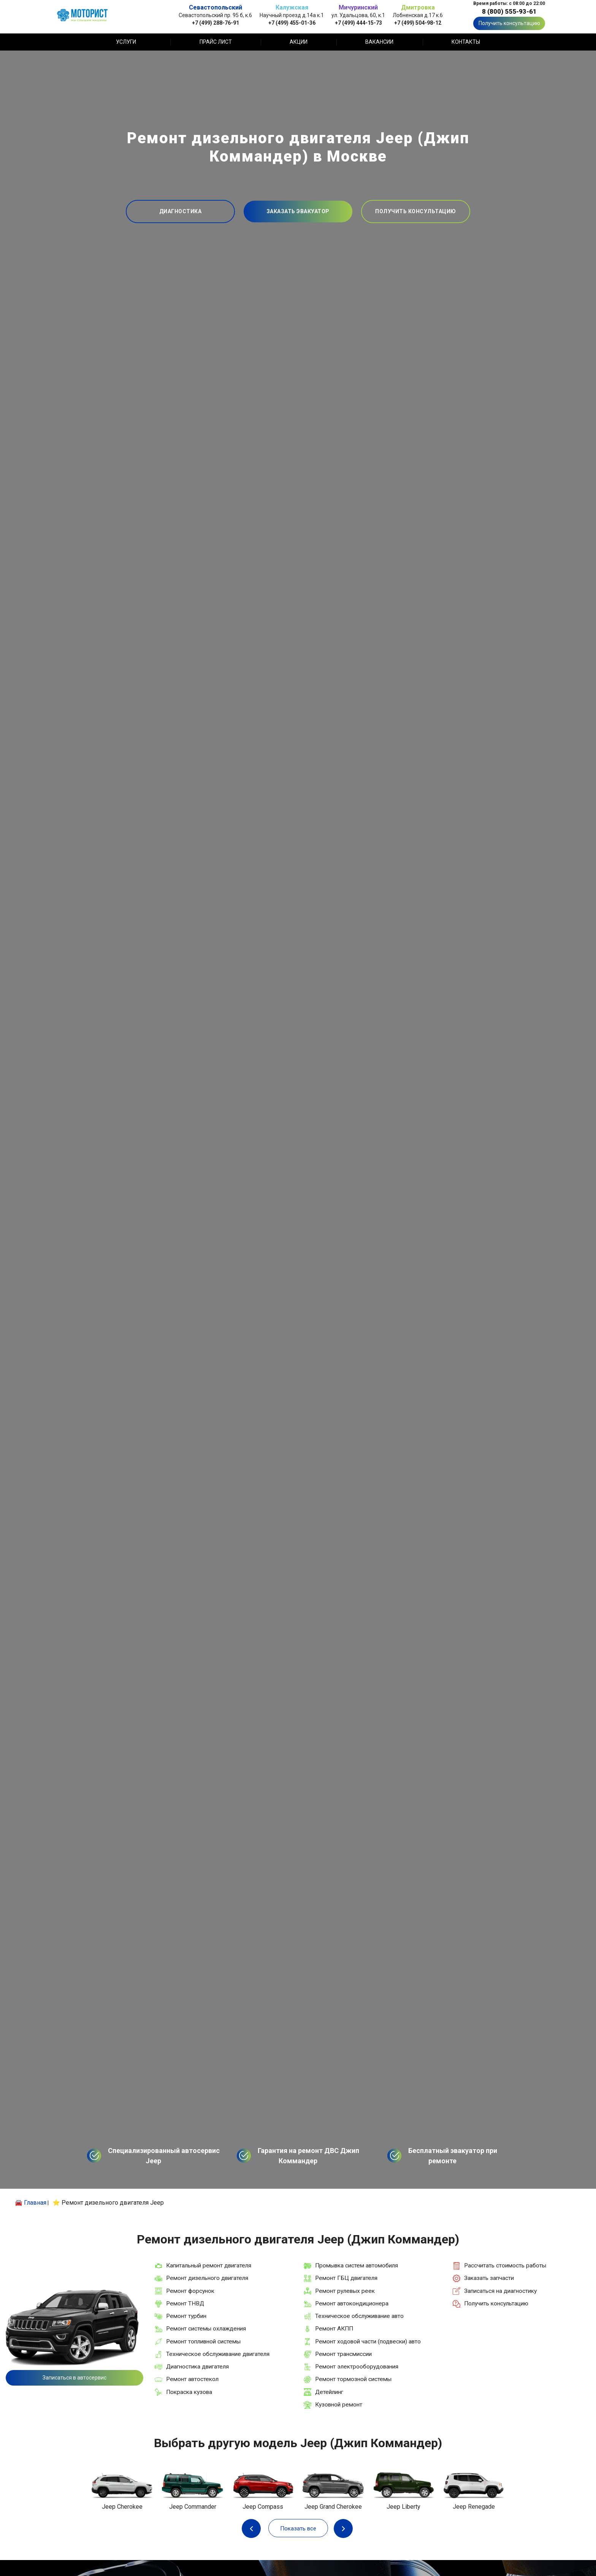  I want to click on Ремонт тормозной системы, so click(353, 2379).